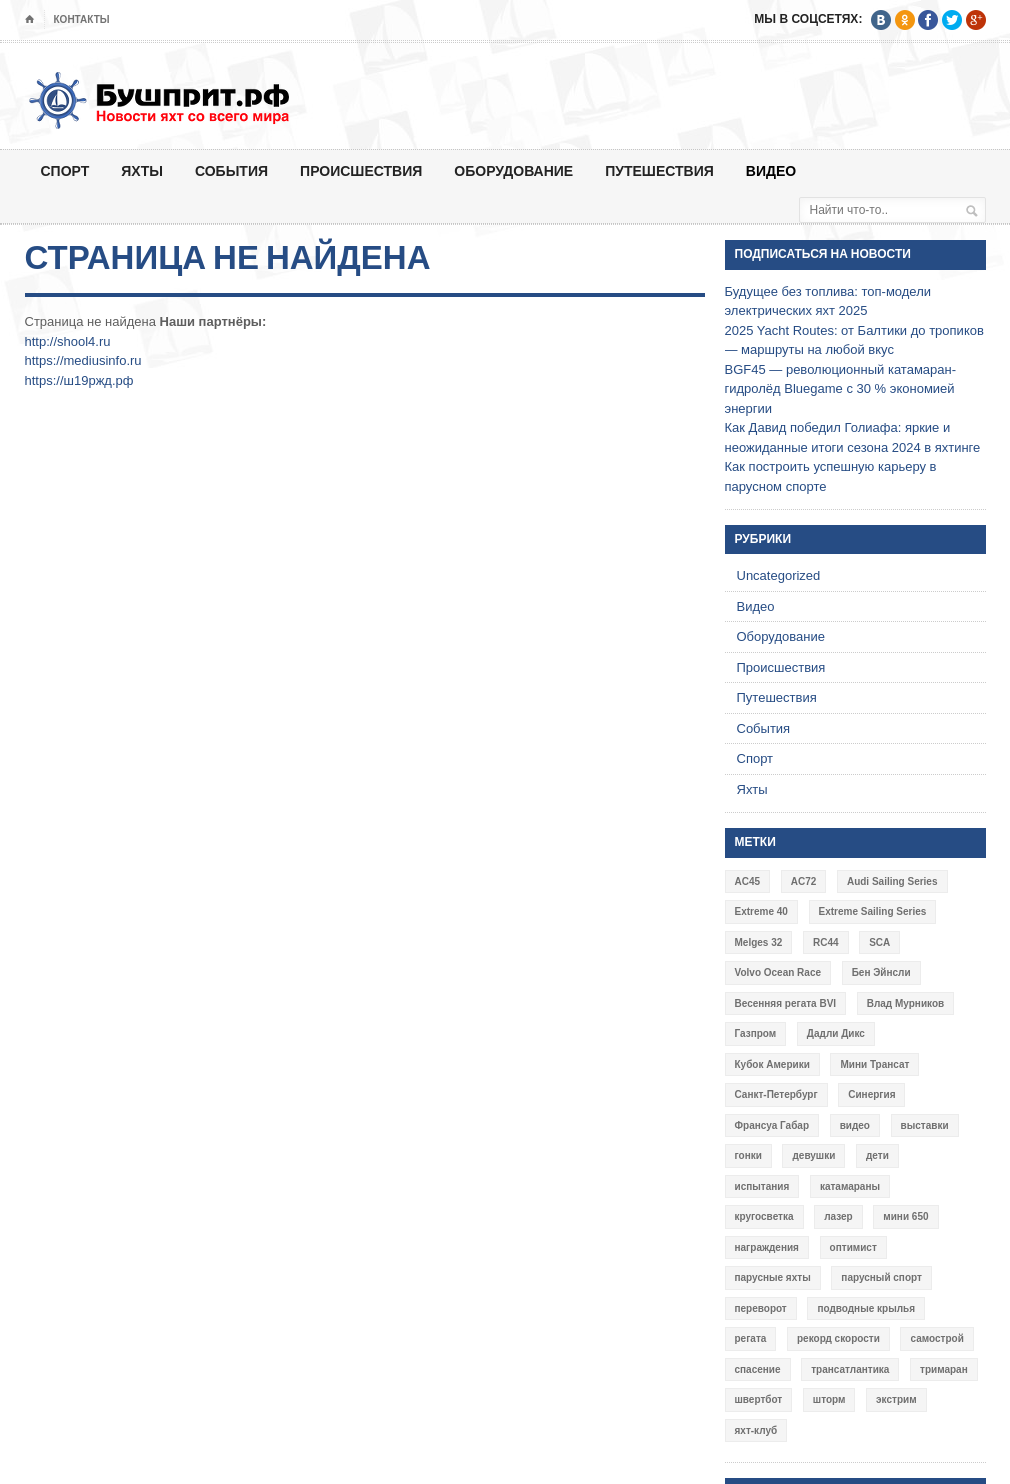 Image resolution: width=1010 pixels, height=1484 pixels. What do you see at coordinates (905, 1003) in the screenshot?
I see `Влад Мурников [Влад Мурников (4 элемента)]` at bounding box center [905, 1003].